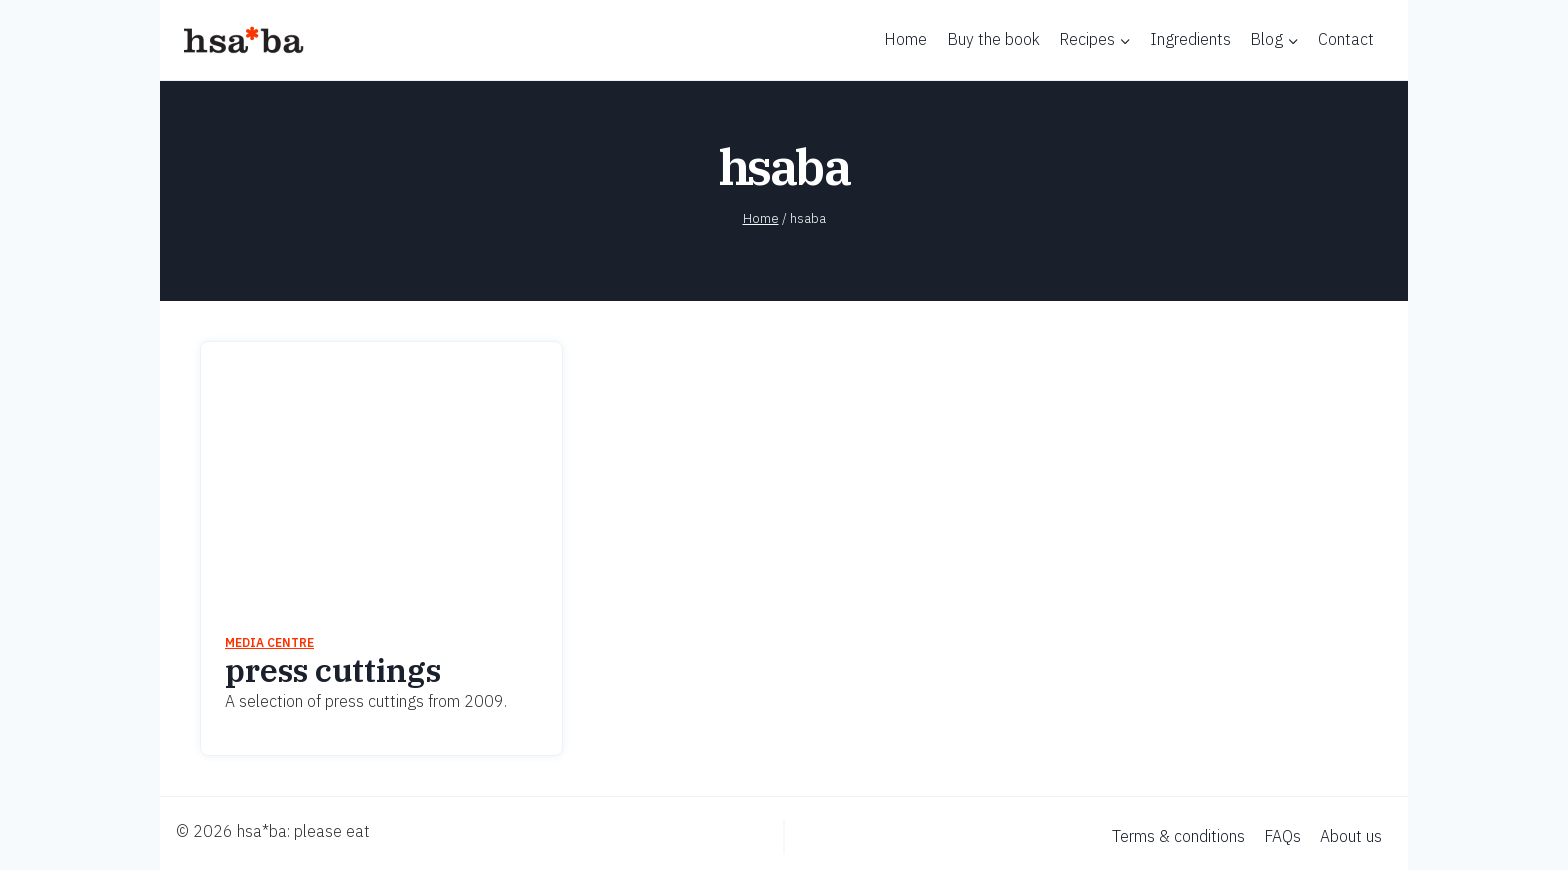 The image size is (1568, 870). Describe the element at coordinates (1346, 39) in the screenshot. I see `Contact` at that location.